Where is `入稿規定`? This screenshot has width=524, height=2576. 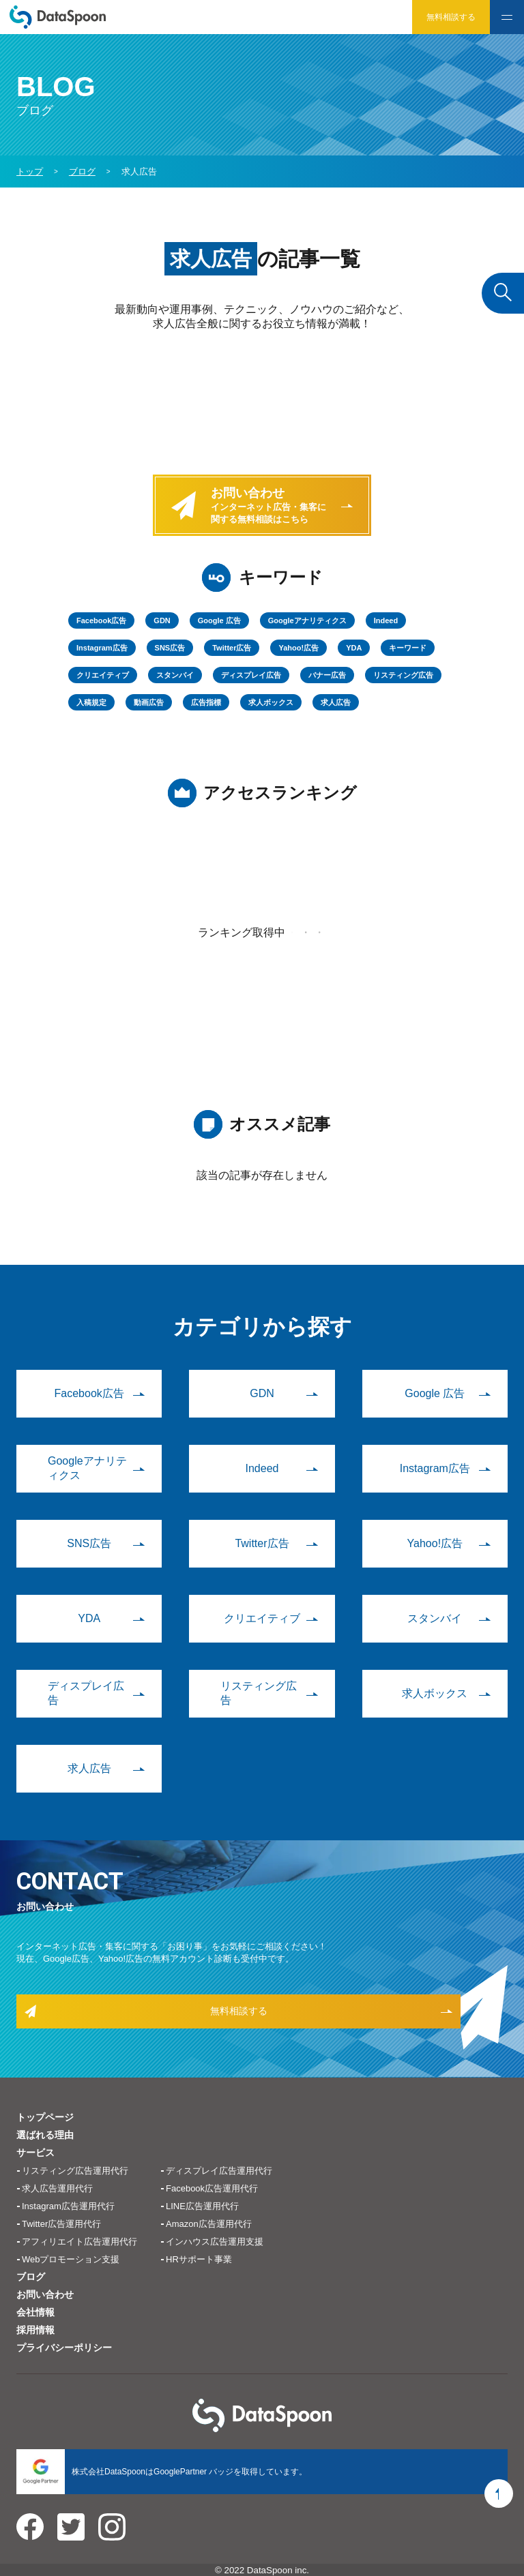
入稿規定 is located at coordinates (91, 702).